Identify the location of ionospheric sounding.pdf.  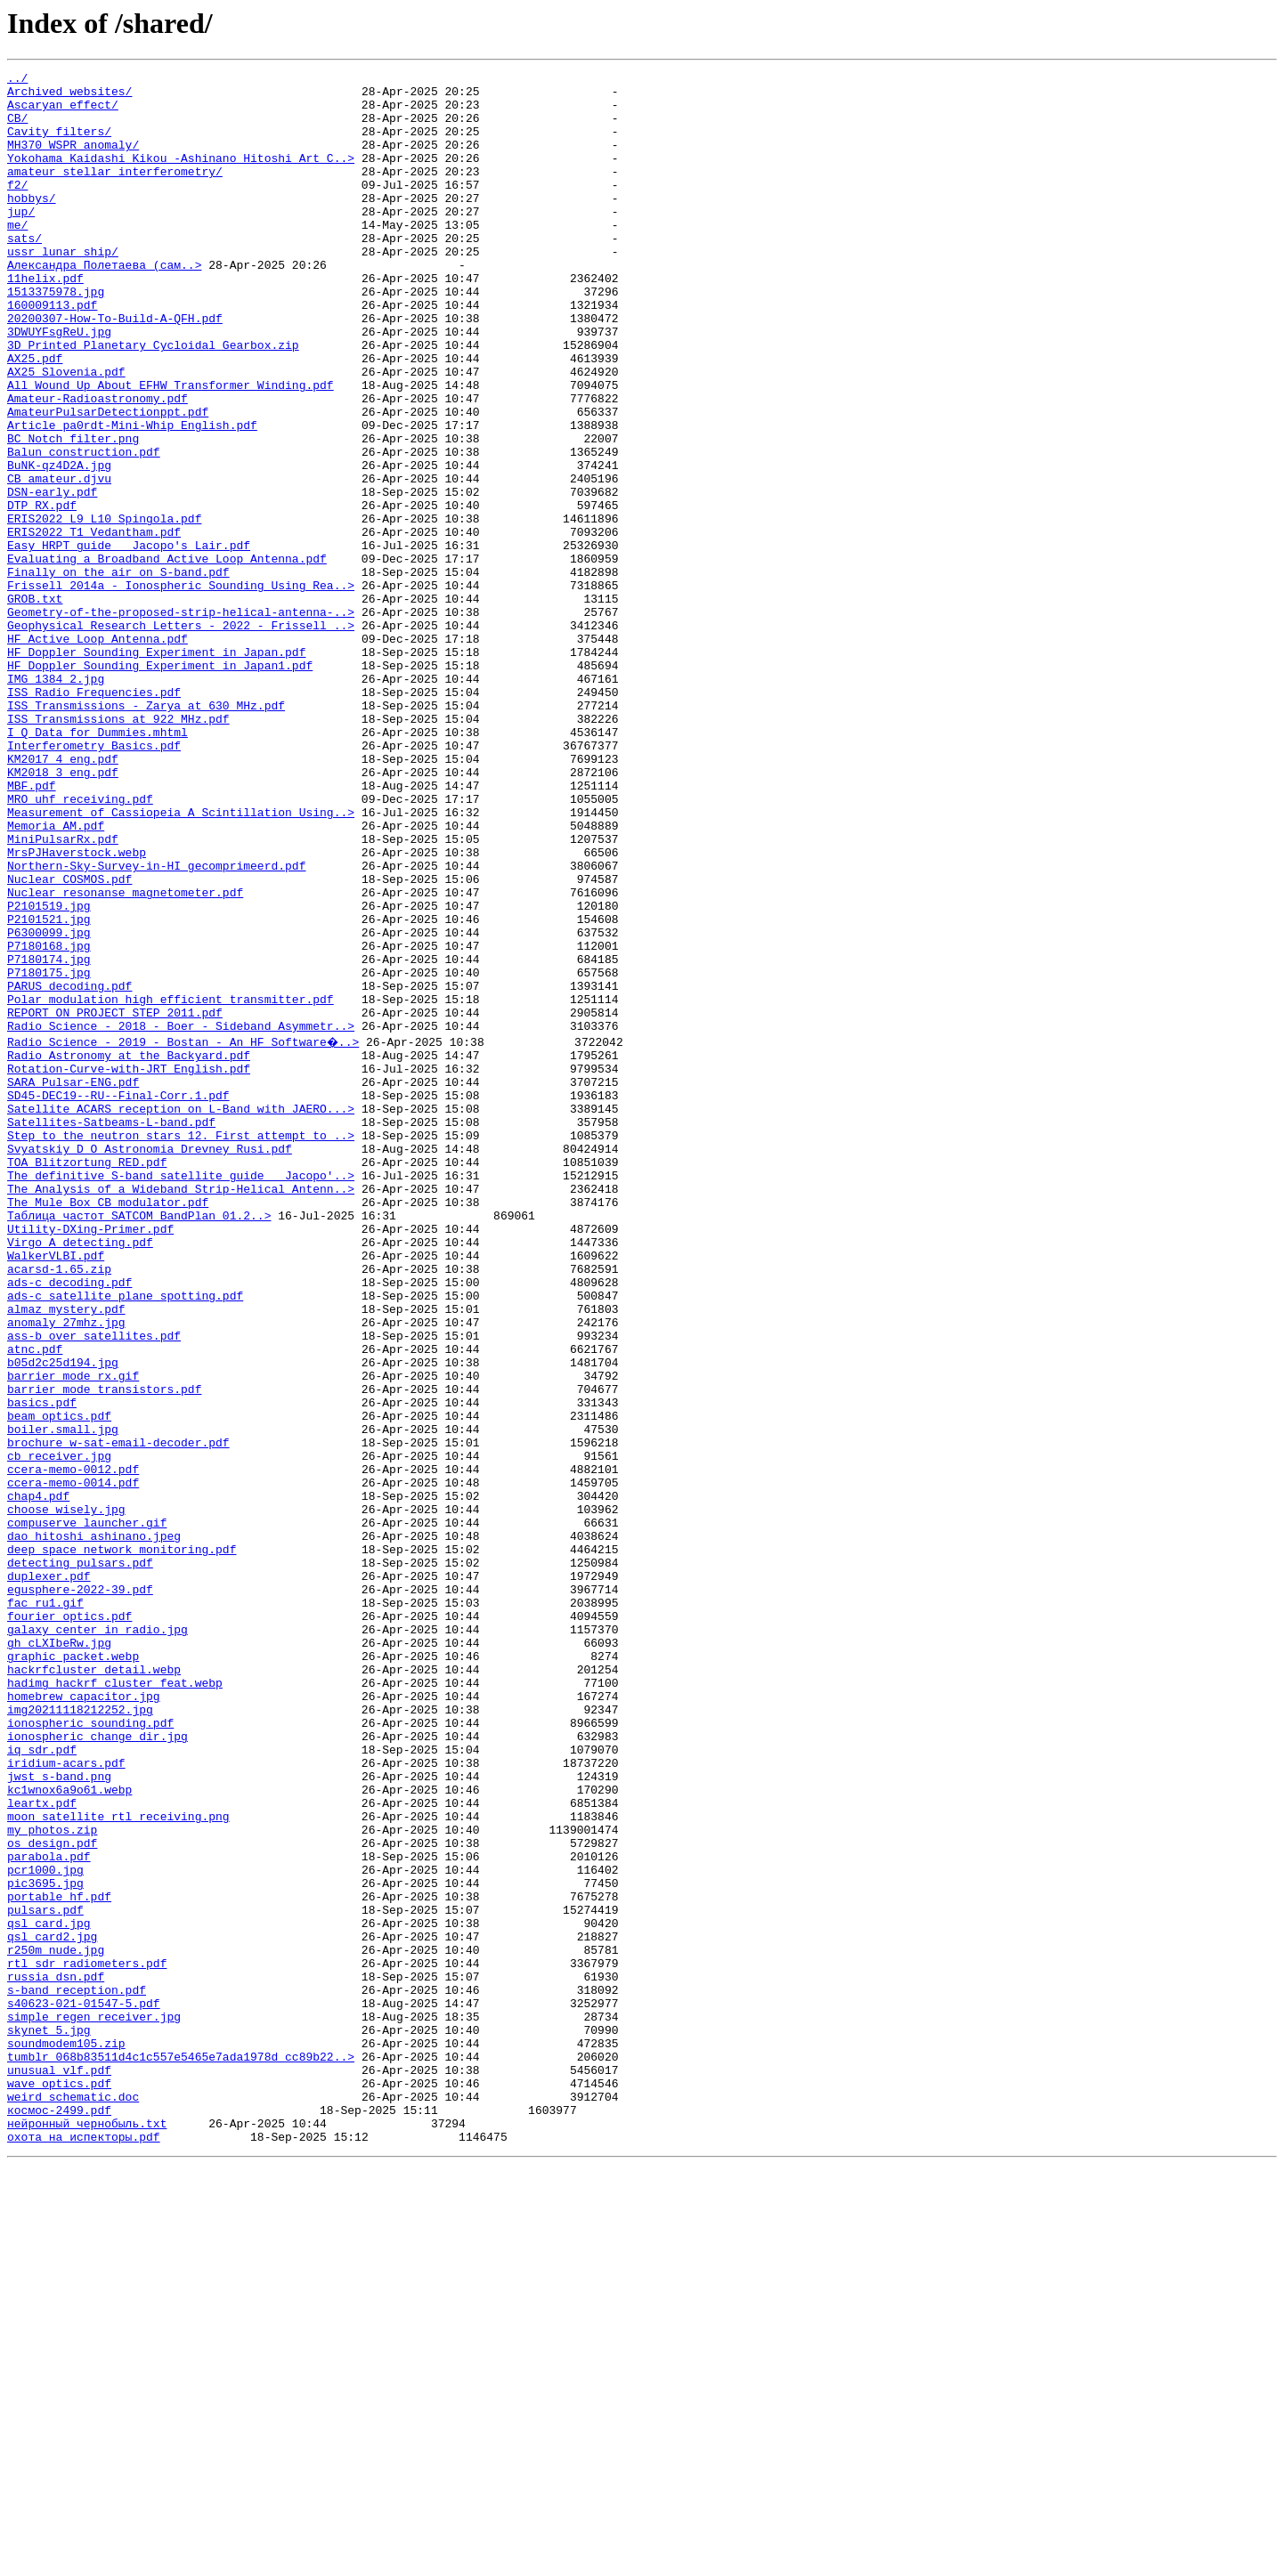
(90, 2051).